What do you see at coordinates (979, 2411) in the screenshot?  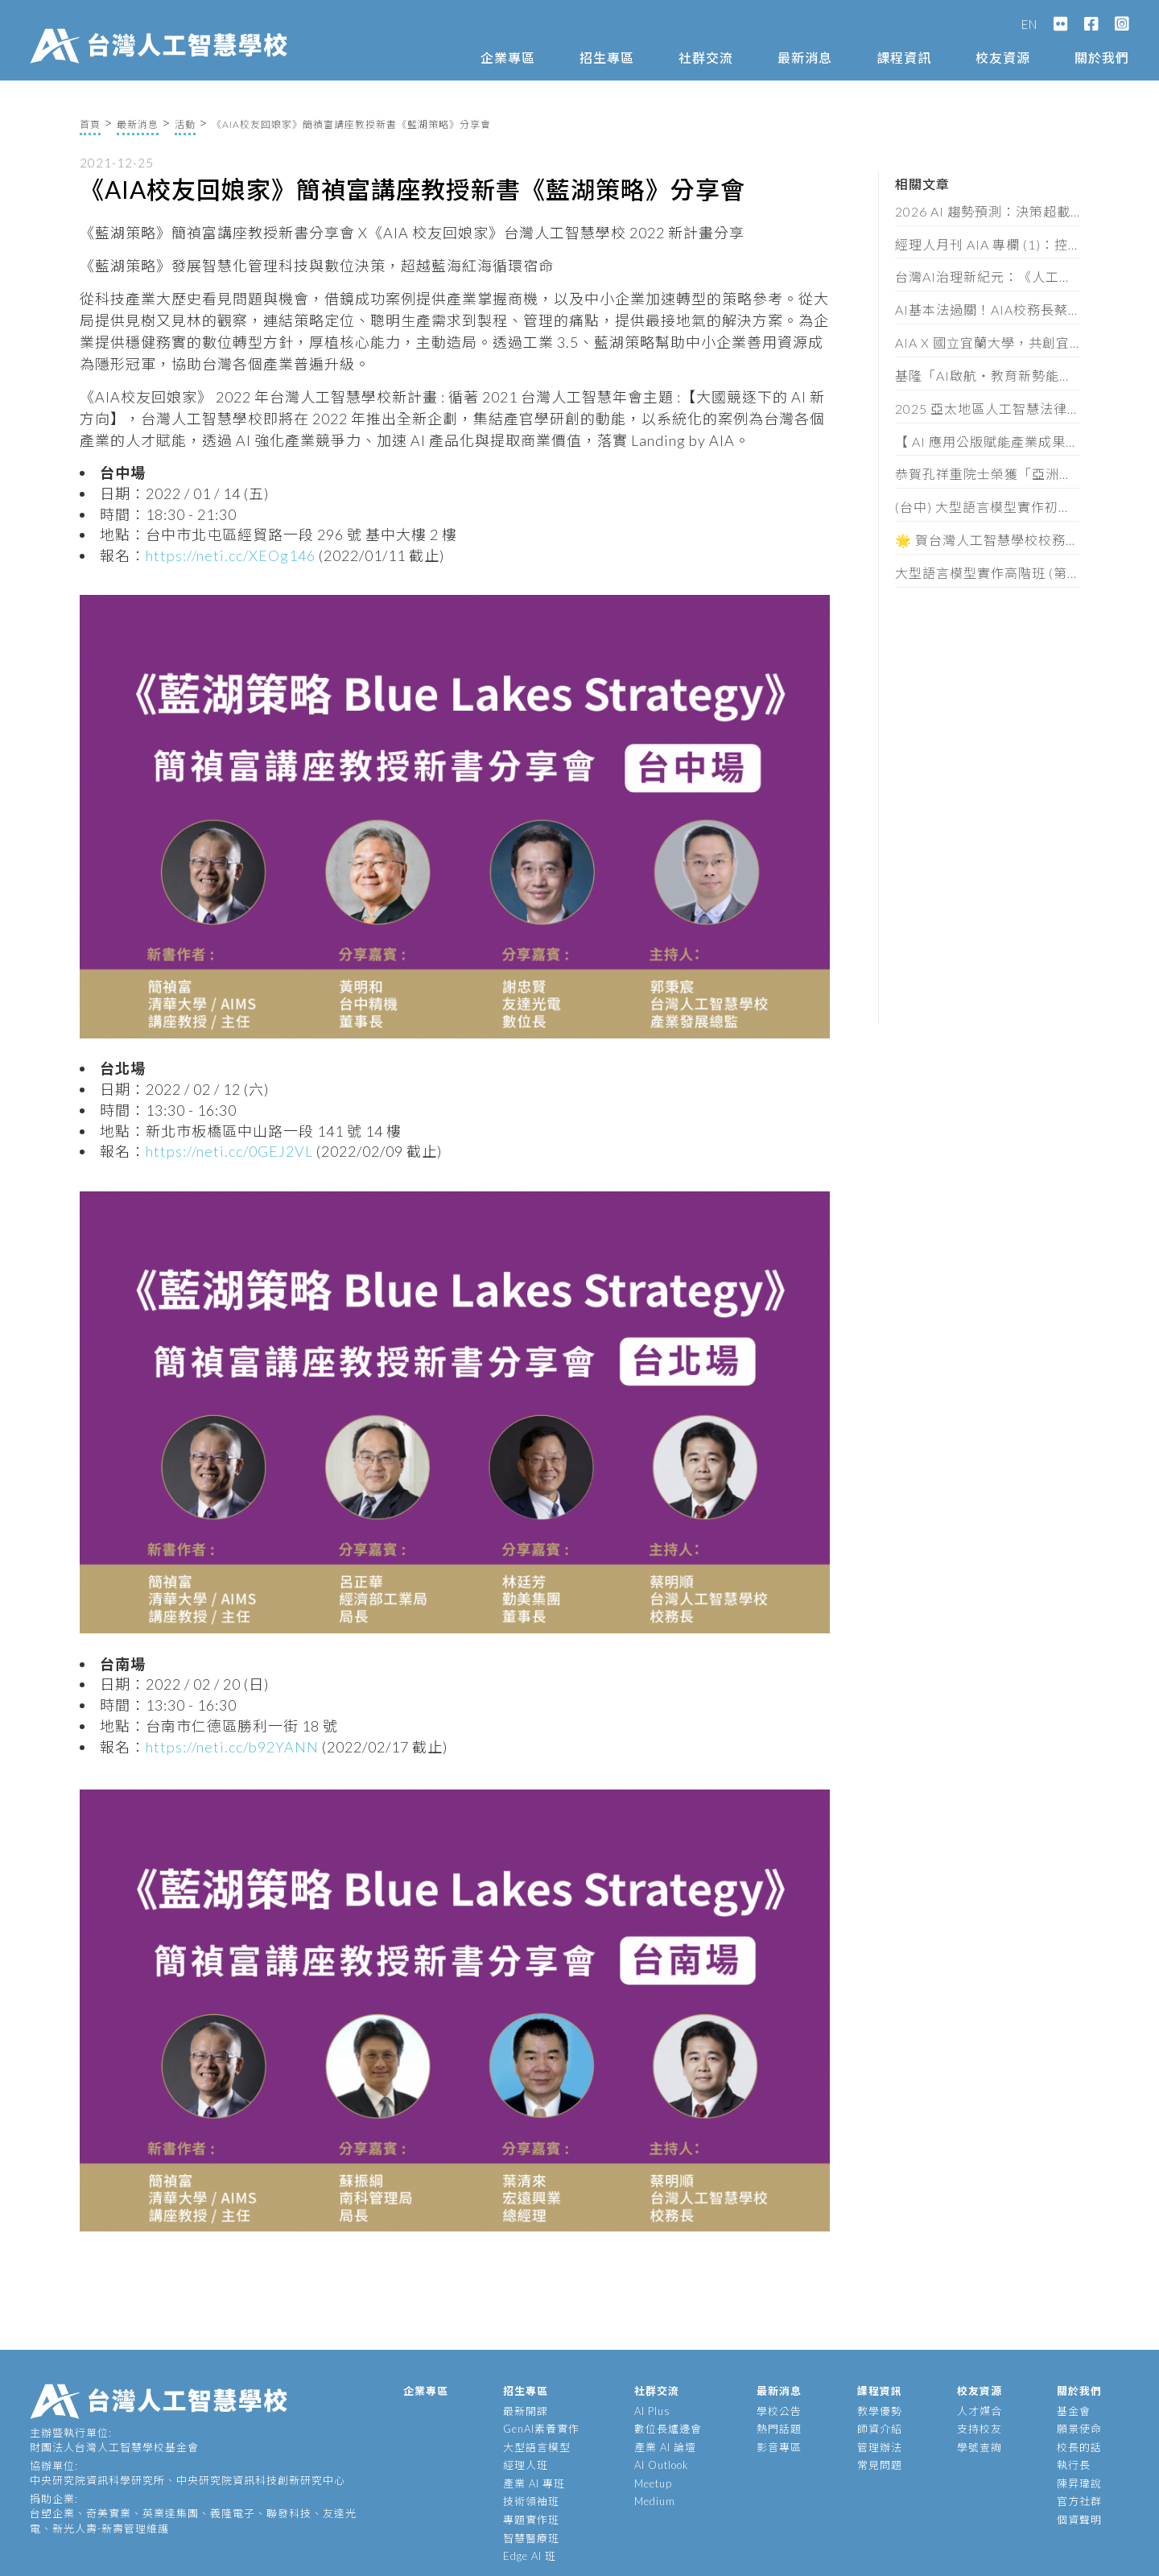 I see `人才媒合` at bounding box center [979, 2411].